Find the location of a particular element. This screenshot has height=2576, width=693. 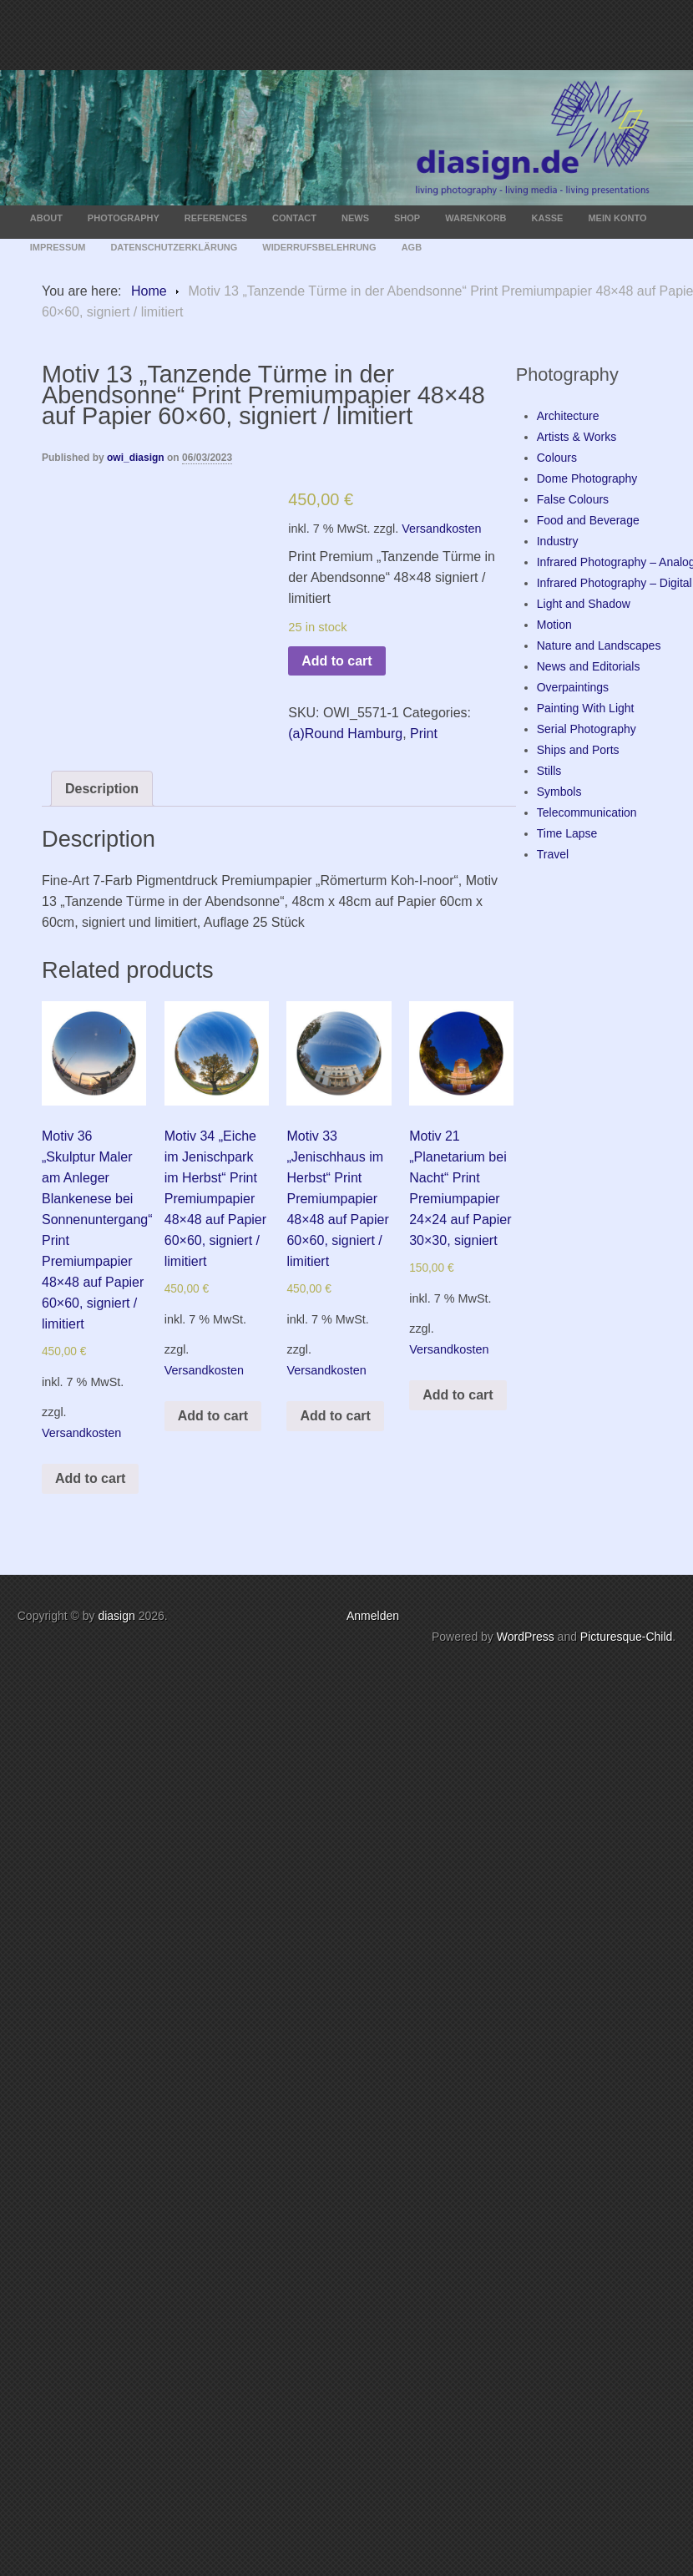

Stills is located at coordinates (549, 770).